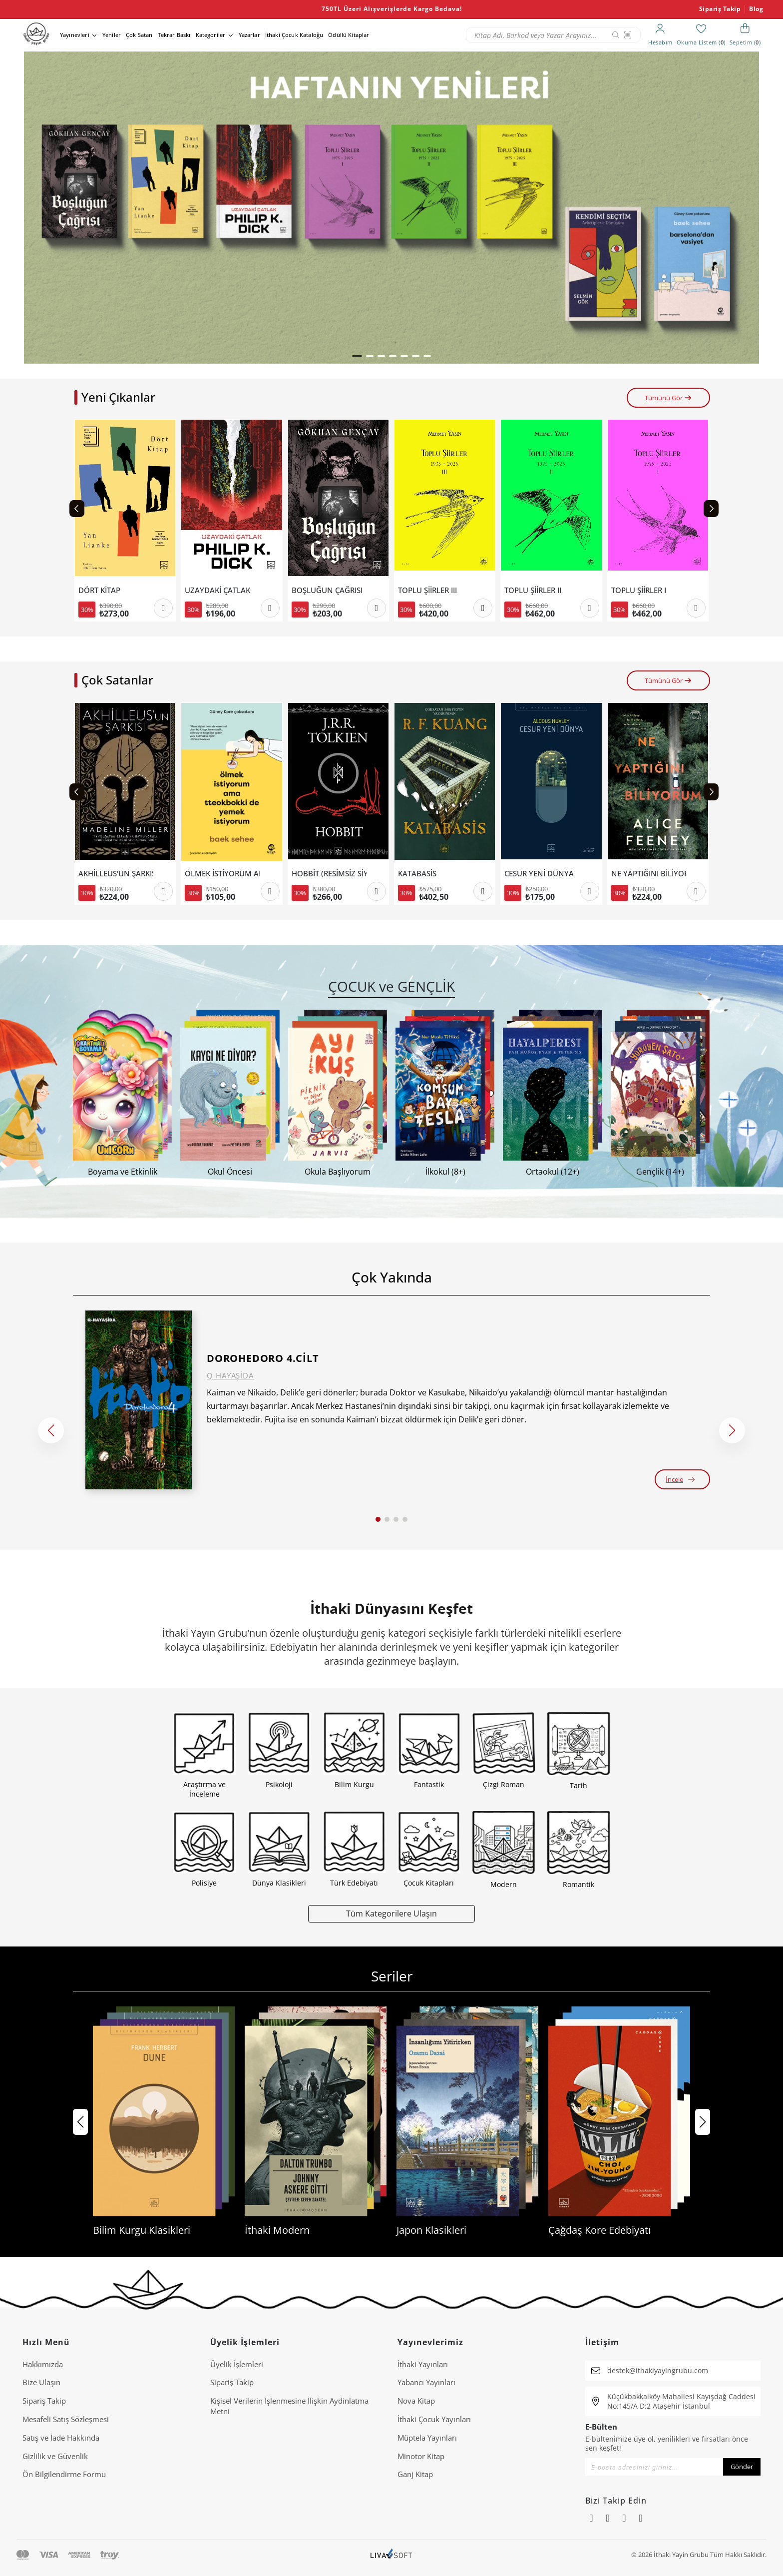 This screenshot has height=2576, width=783. What do you see at coordinates (427, 590) in the screenshot?
I see `TOPLU ŞİİRLER III` at bounding box center [427, 590].